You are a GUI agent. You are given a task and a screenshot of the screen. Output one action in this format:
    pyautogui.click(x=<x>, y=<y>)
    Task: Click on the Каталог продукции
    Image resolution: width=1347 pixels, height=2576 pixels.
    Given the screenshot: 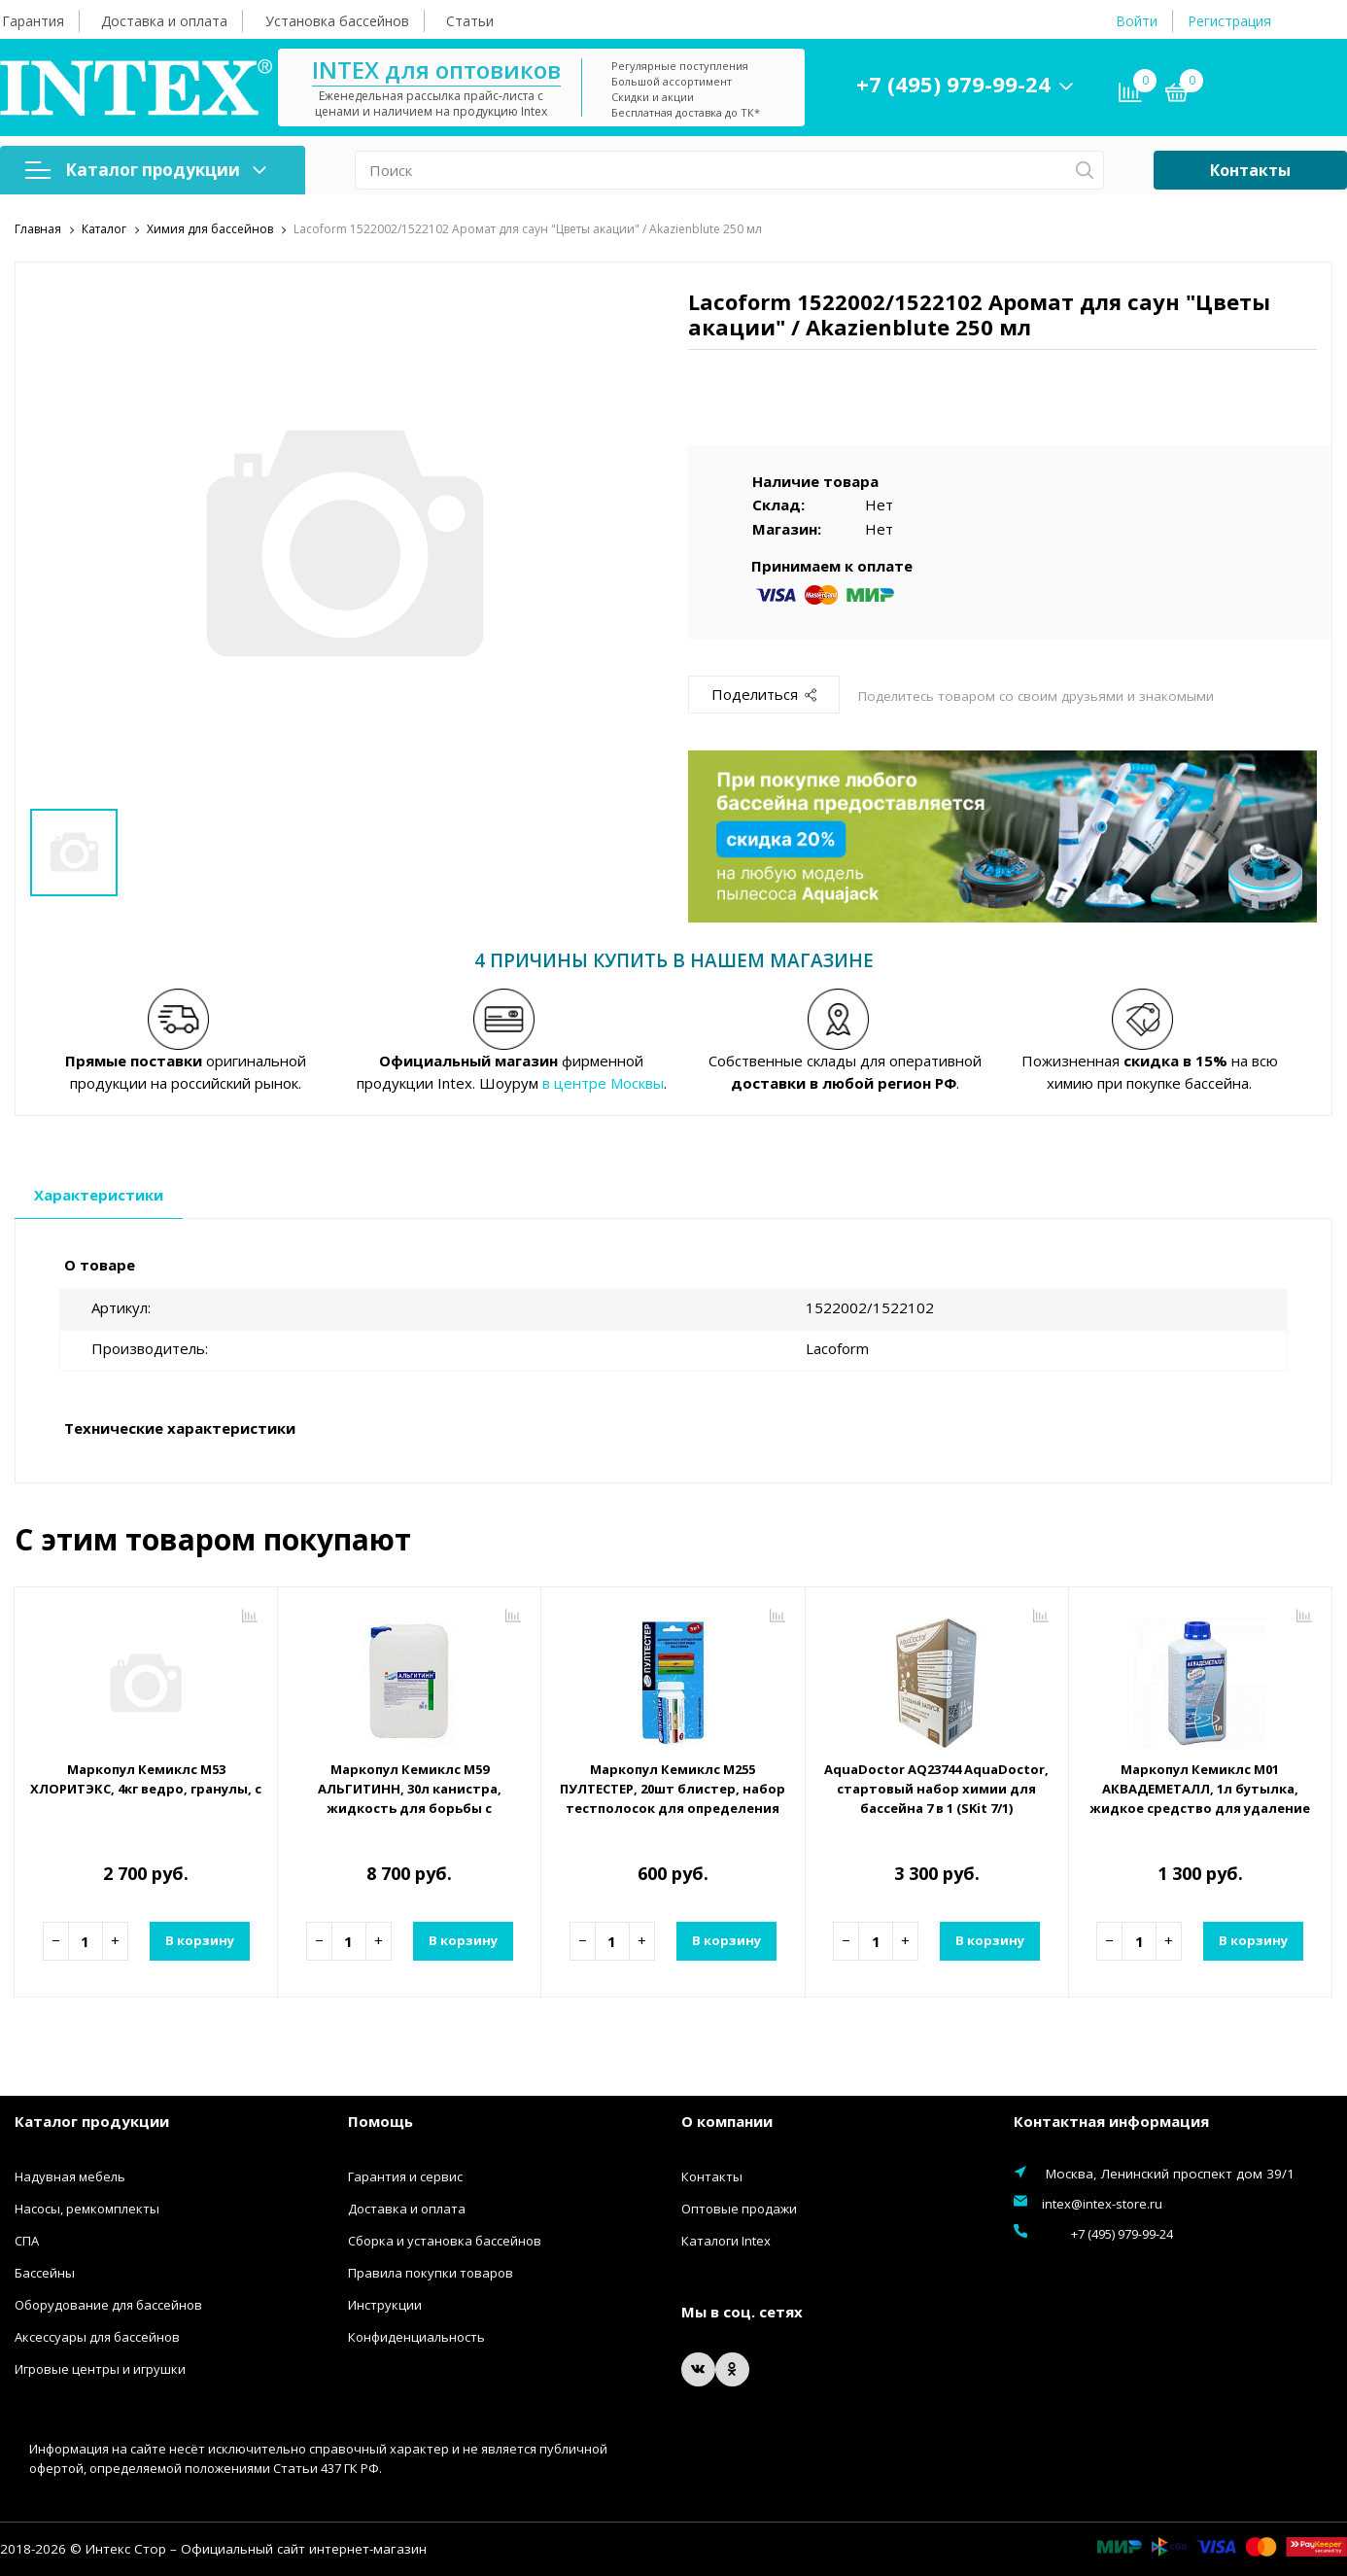 What is the action you would take?
    pyautogui.click(x=145, y=169)
    